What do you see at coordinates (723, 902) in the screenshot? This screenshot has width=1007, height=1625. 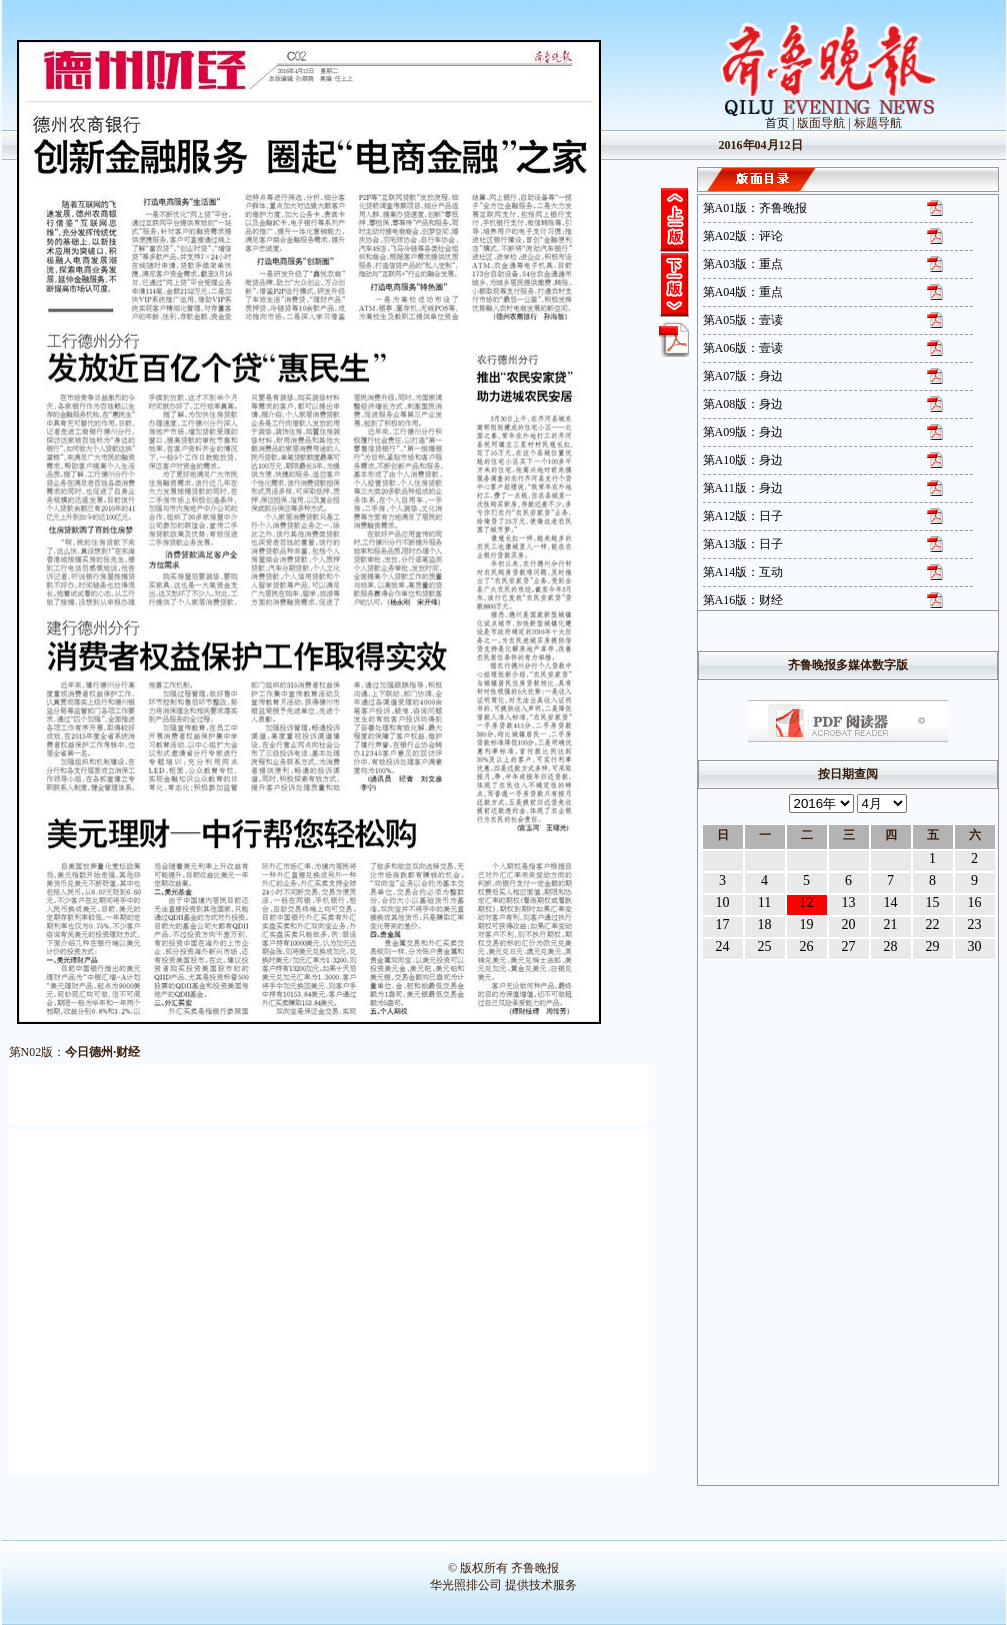 I see `10` at bounding box center [723, 902].